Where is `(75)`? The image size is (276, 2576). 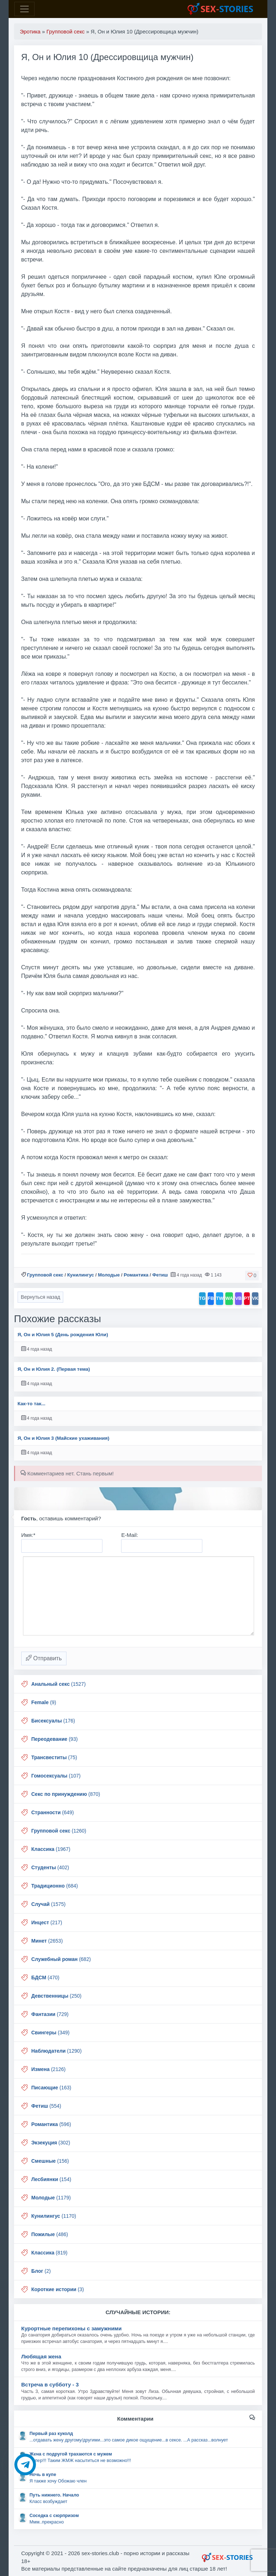 (75) is located at coordinates (54, 1757).